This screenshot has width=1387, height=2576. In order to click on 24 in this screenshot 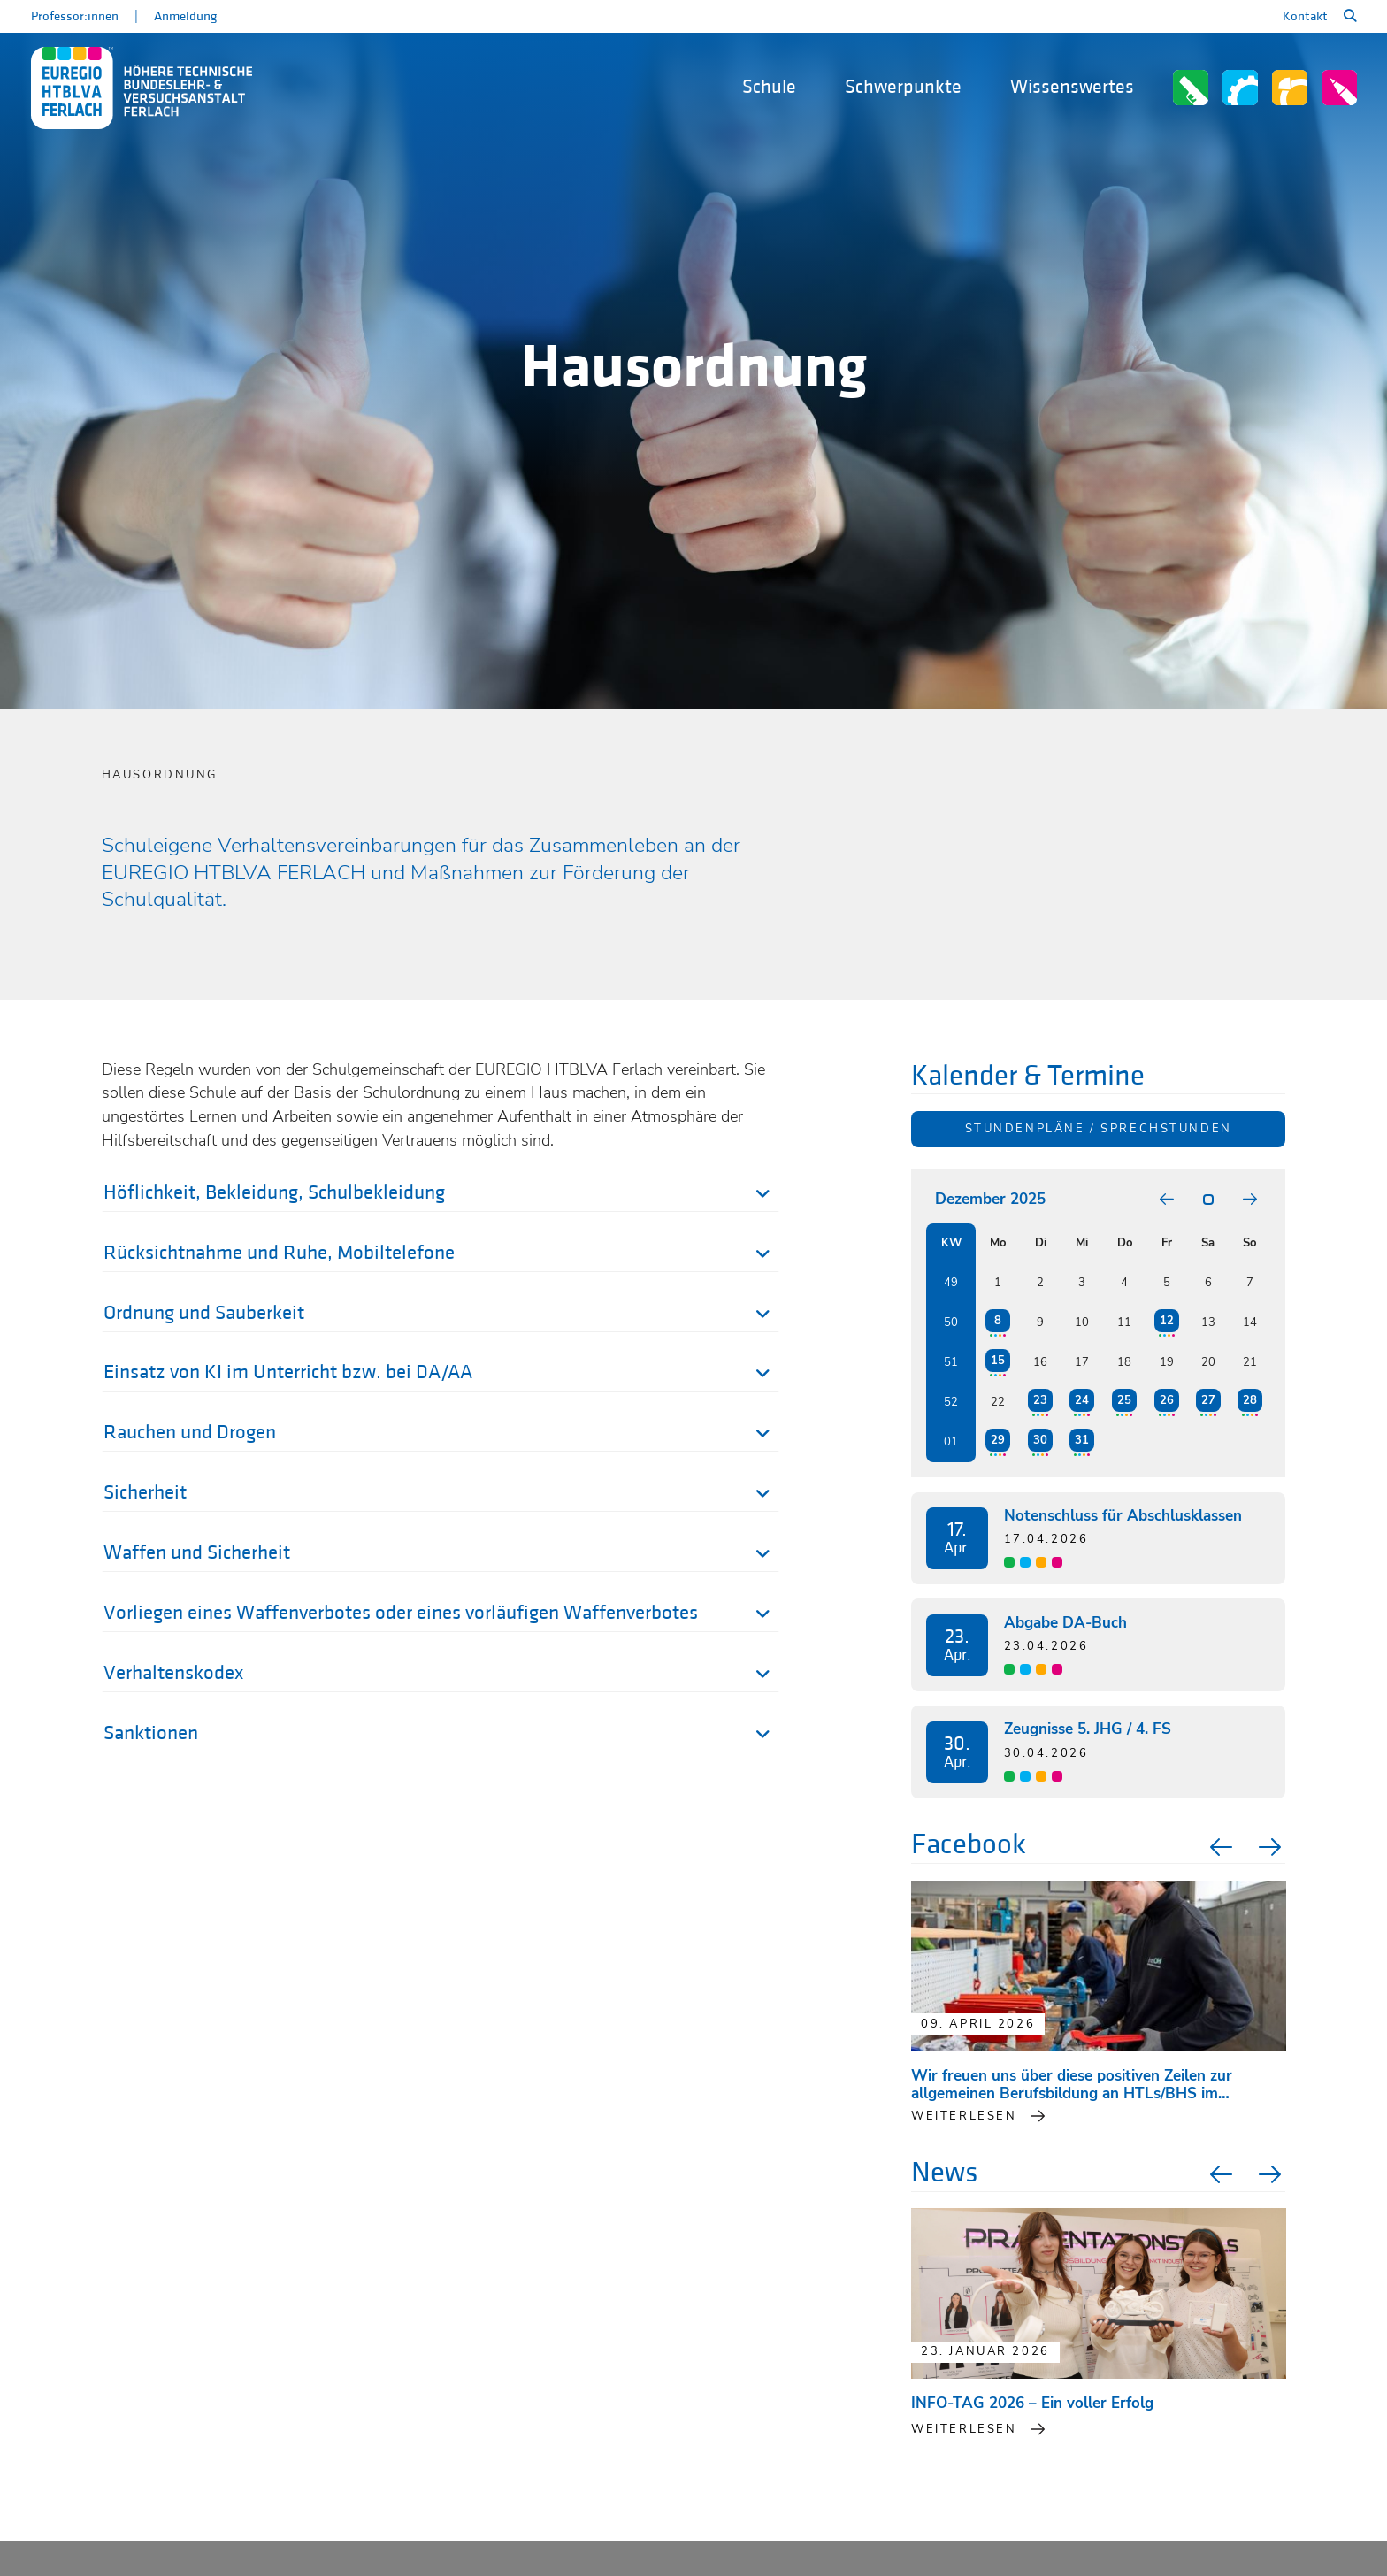, I will do `click(1082, 1400)`.